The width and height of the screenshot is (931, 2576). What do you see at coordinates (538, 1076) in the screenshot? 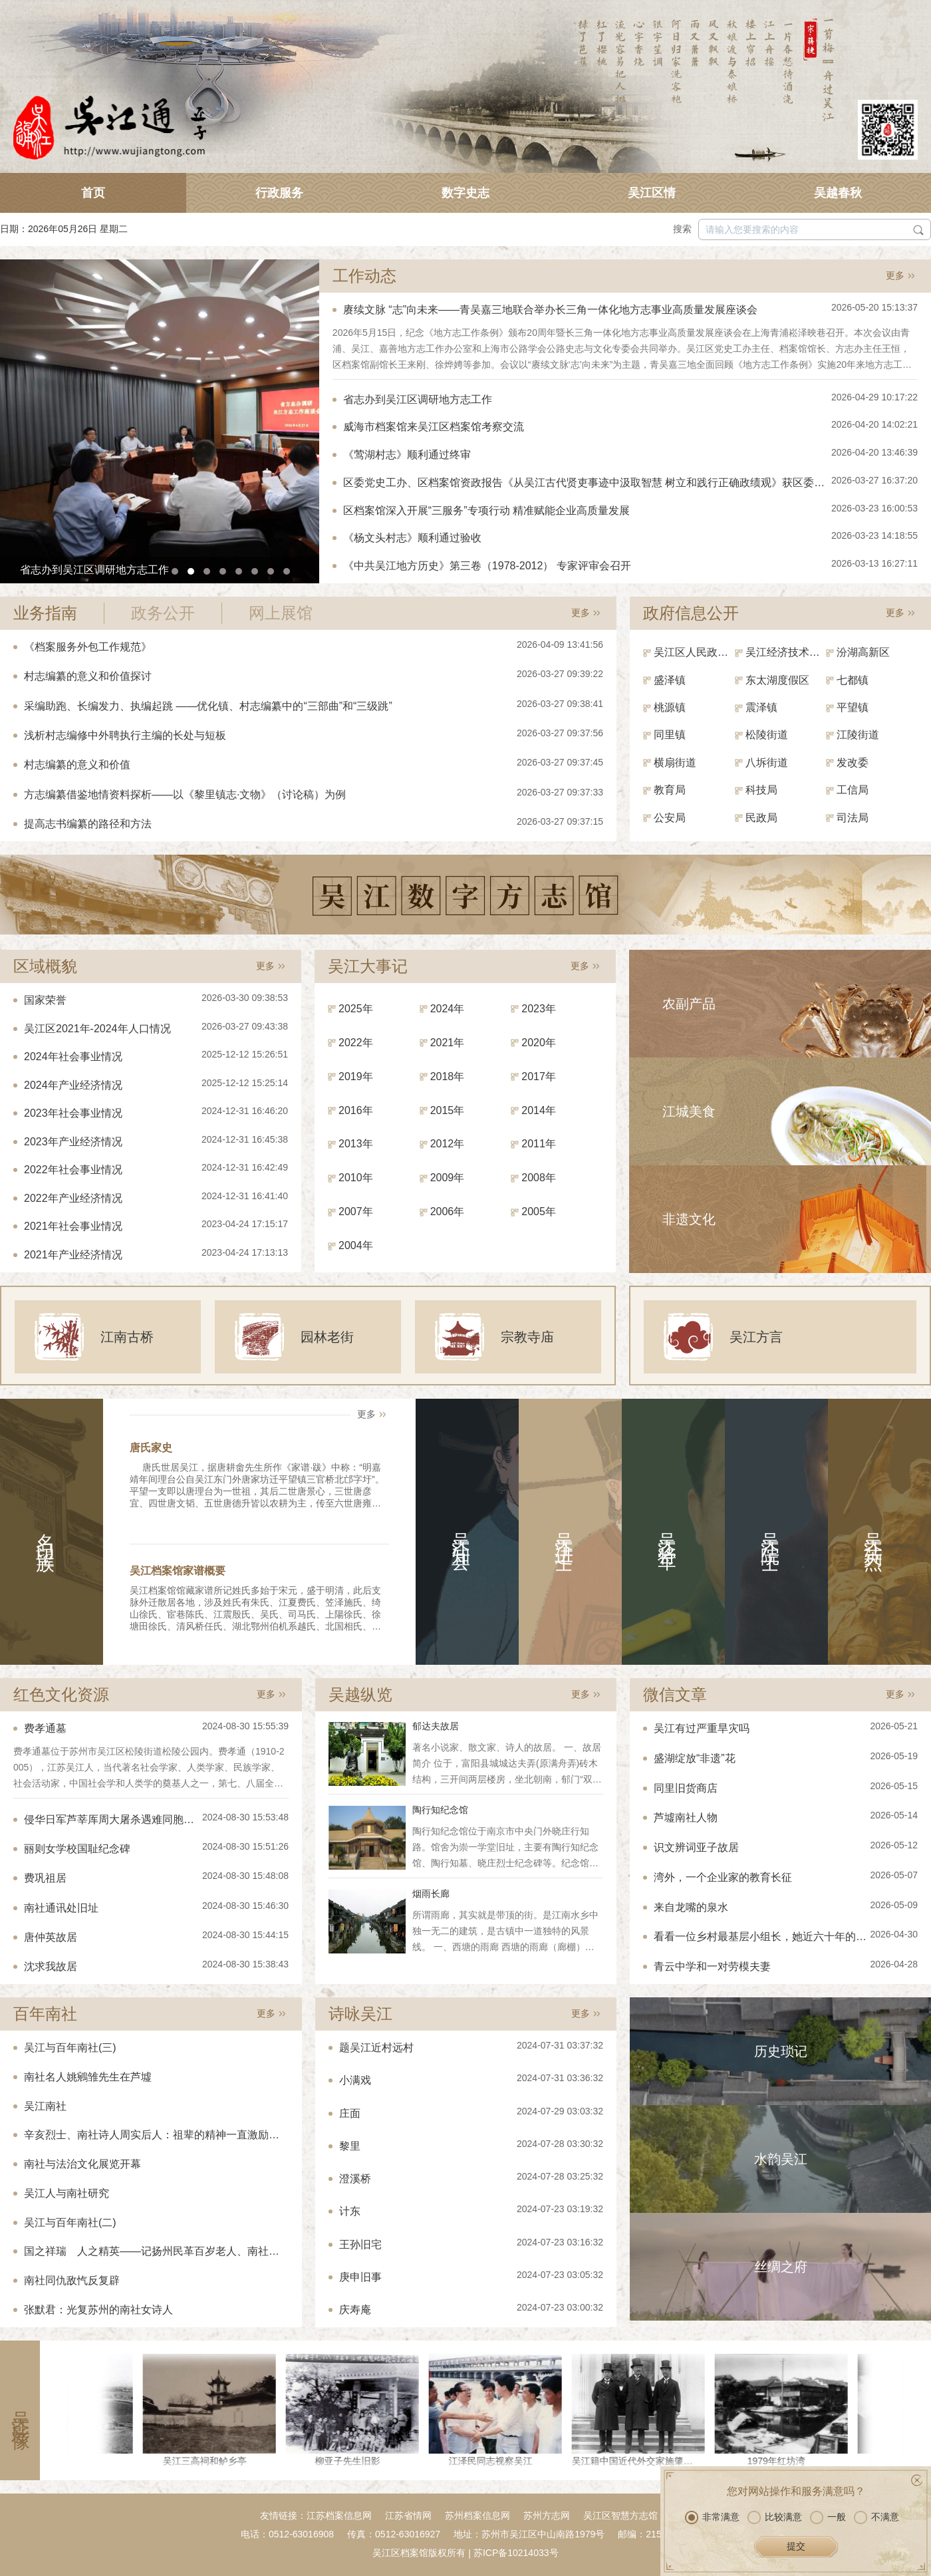
I see `2017年` at bounding box center [538, 1076].